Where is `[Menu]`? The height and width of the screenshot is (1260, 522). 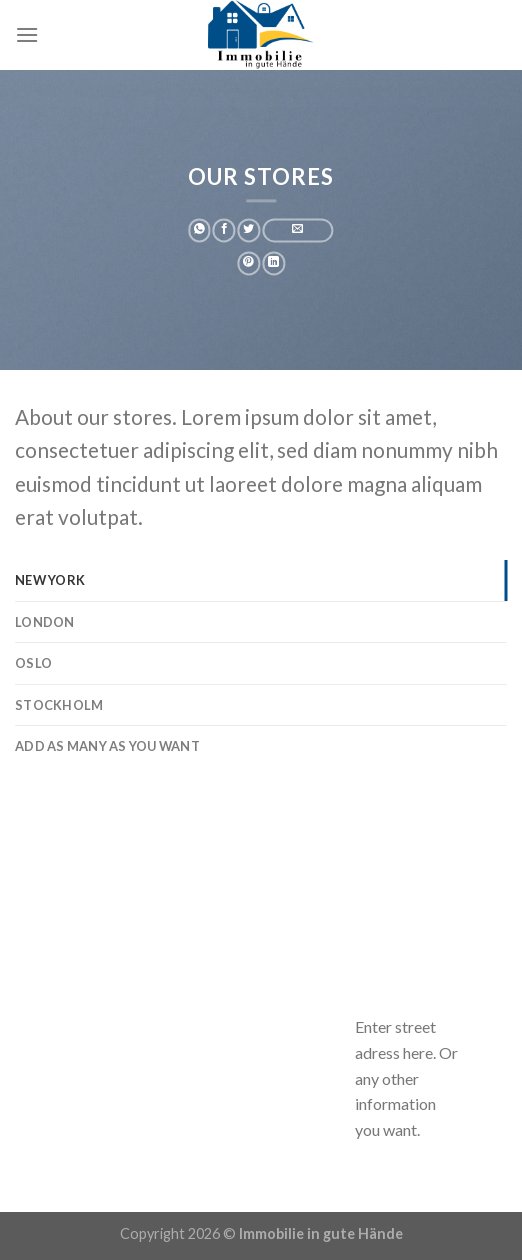 [Menu] is located at coordinates (27, 34).